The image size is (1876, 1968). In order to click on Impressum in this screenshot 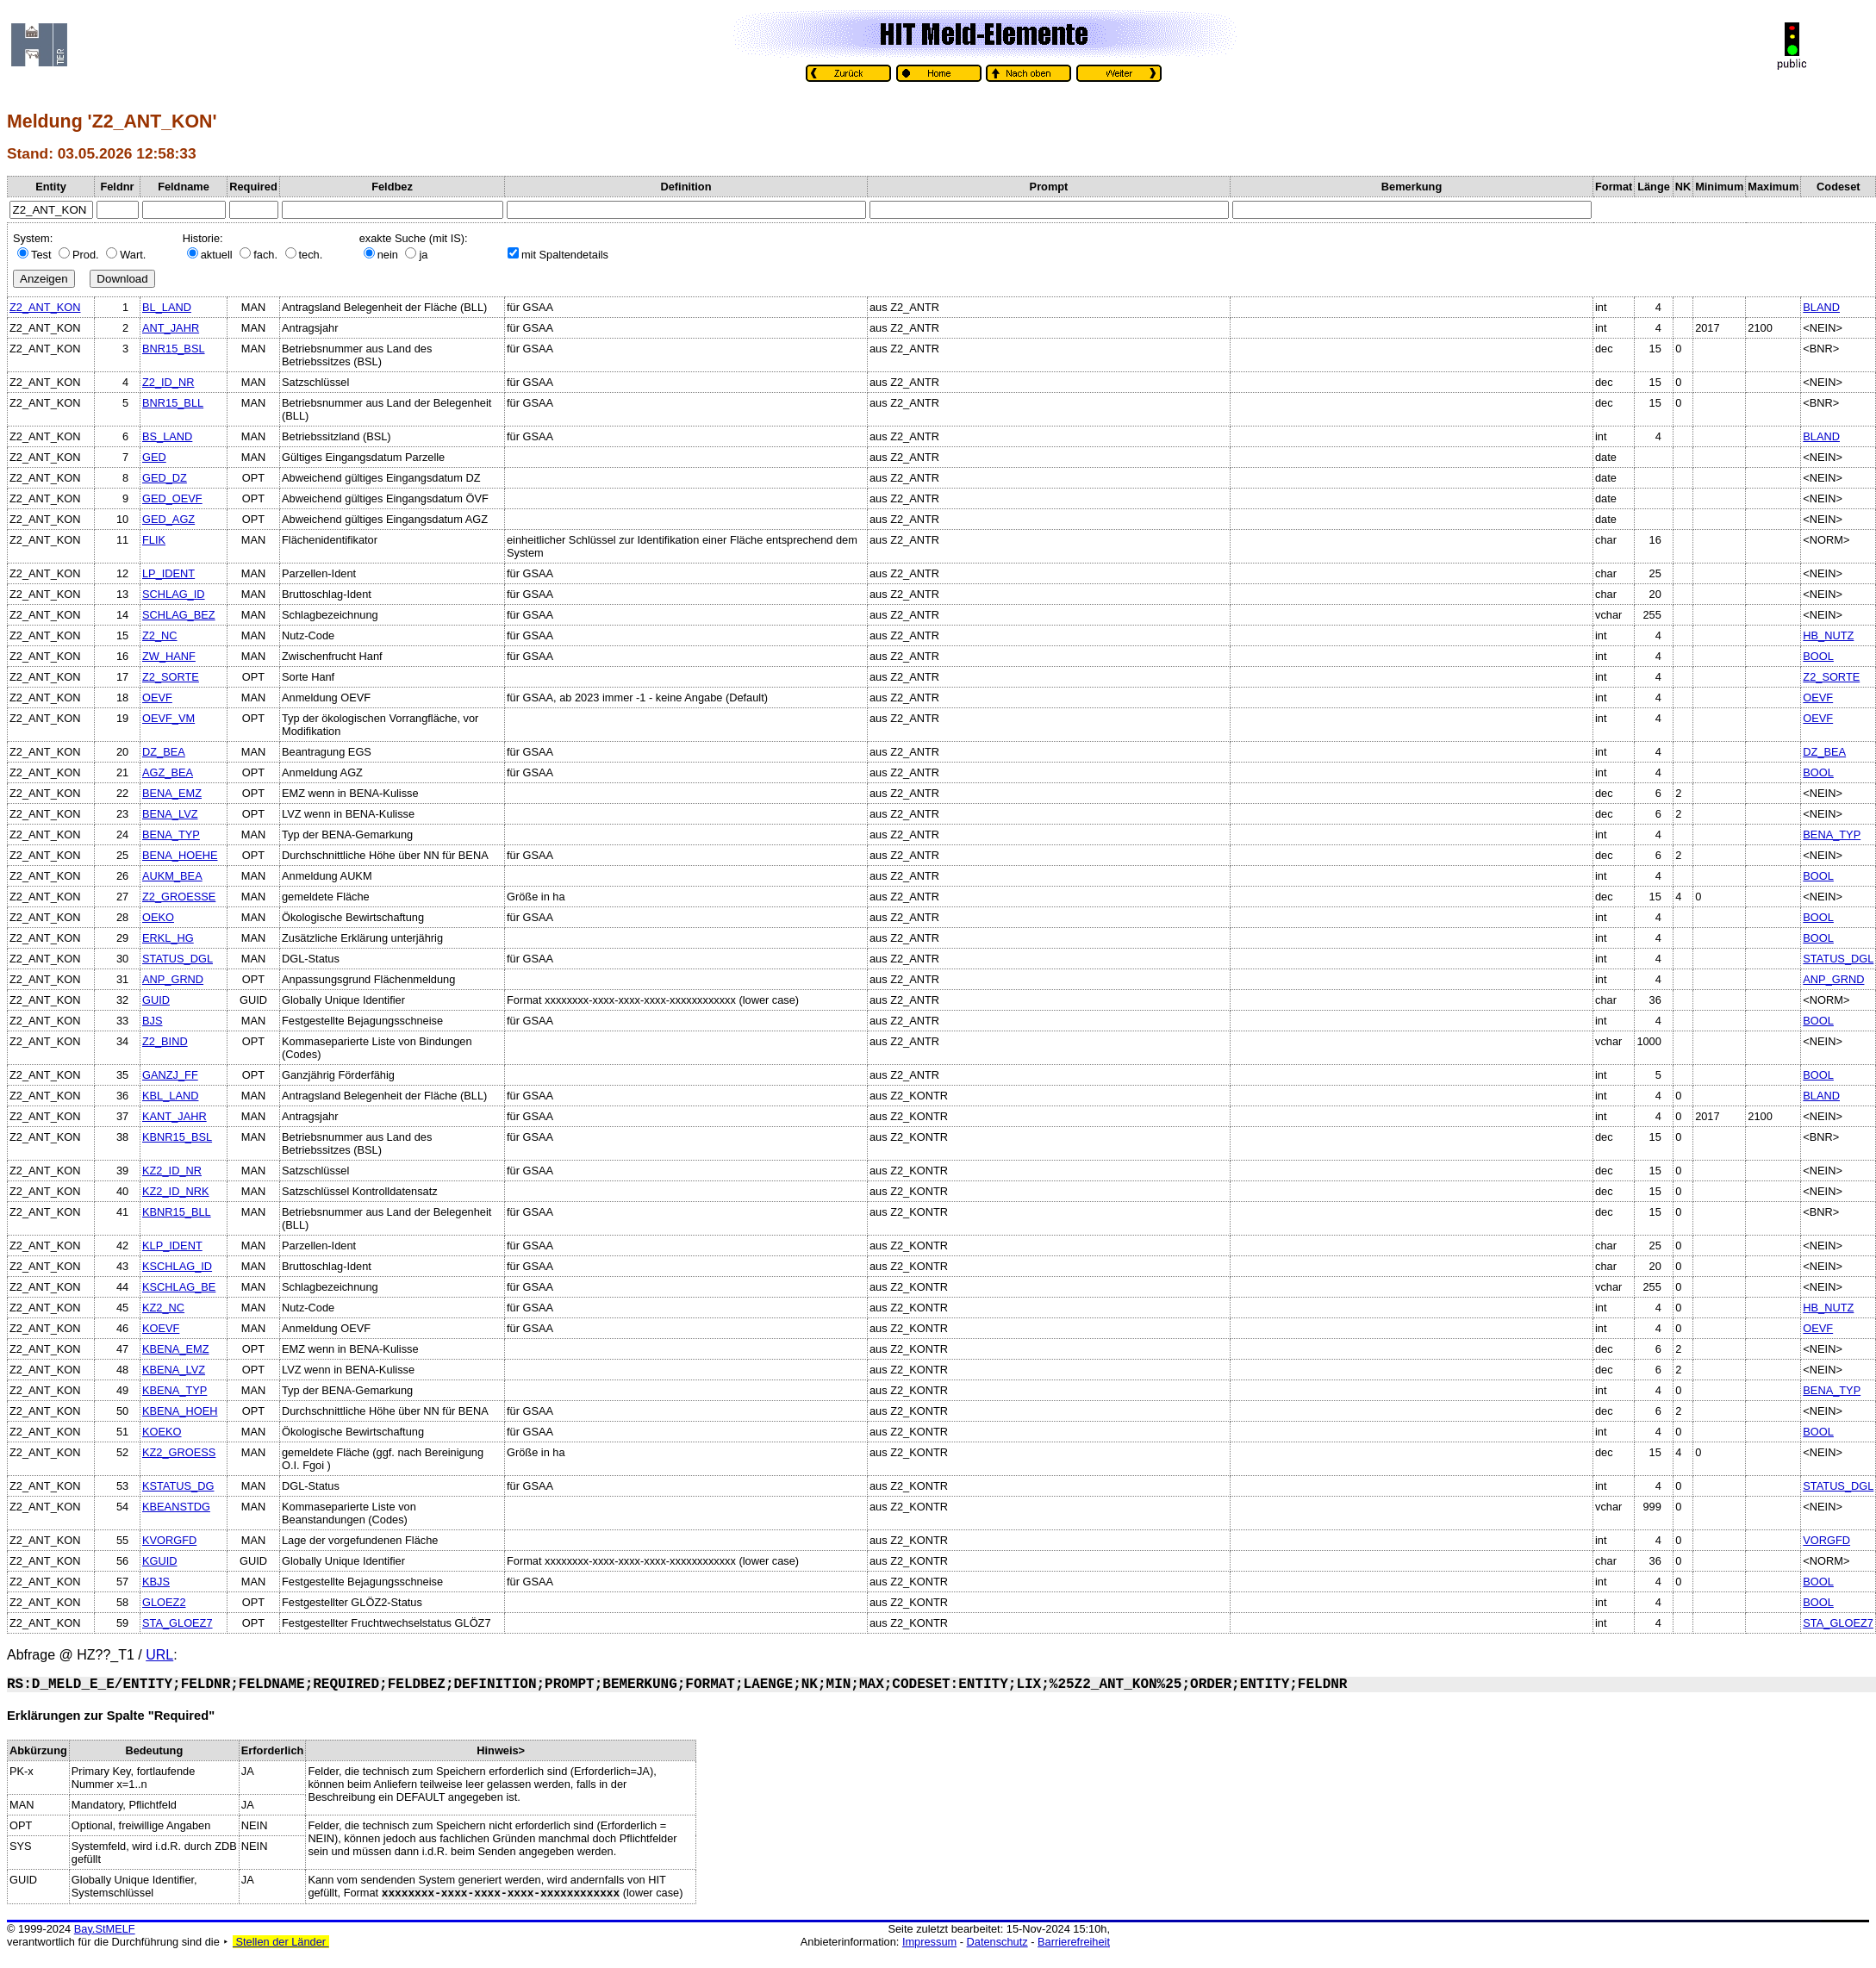, I will do `click(929, 1941)`.